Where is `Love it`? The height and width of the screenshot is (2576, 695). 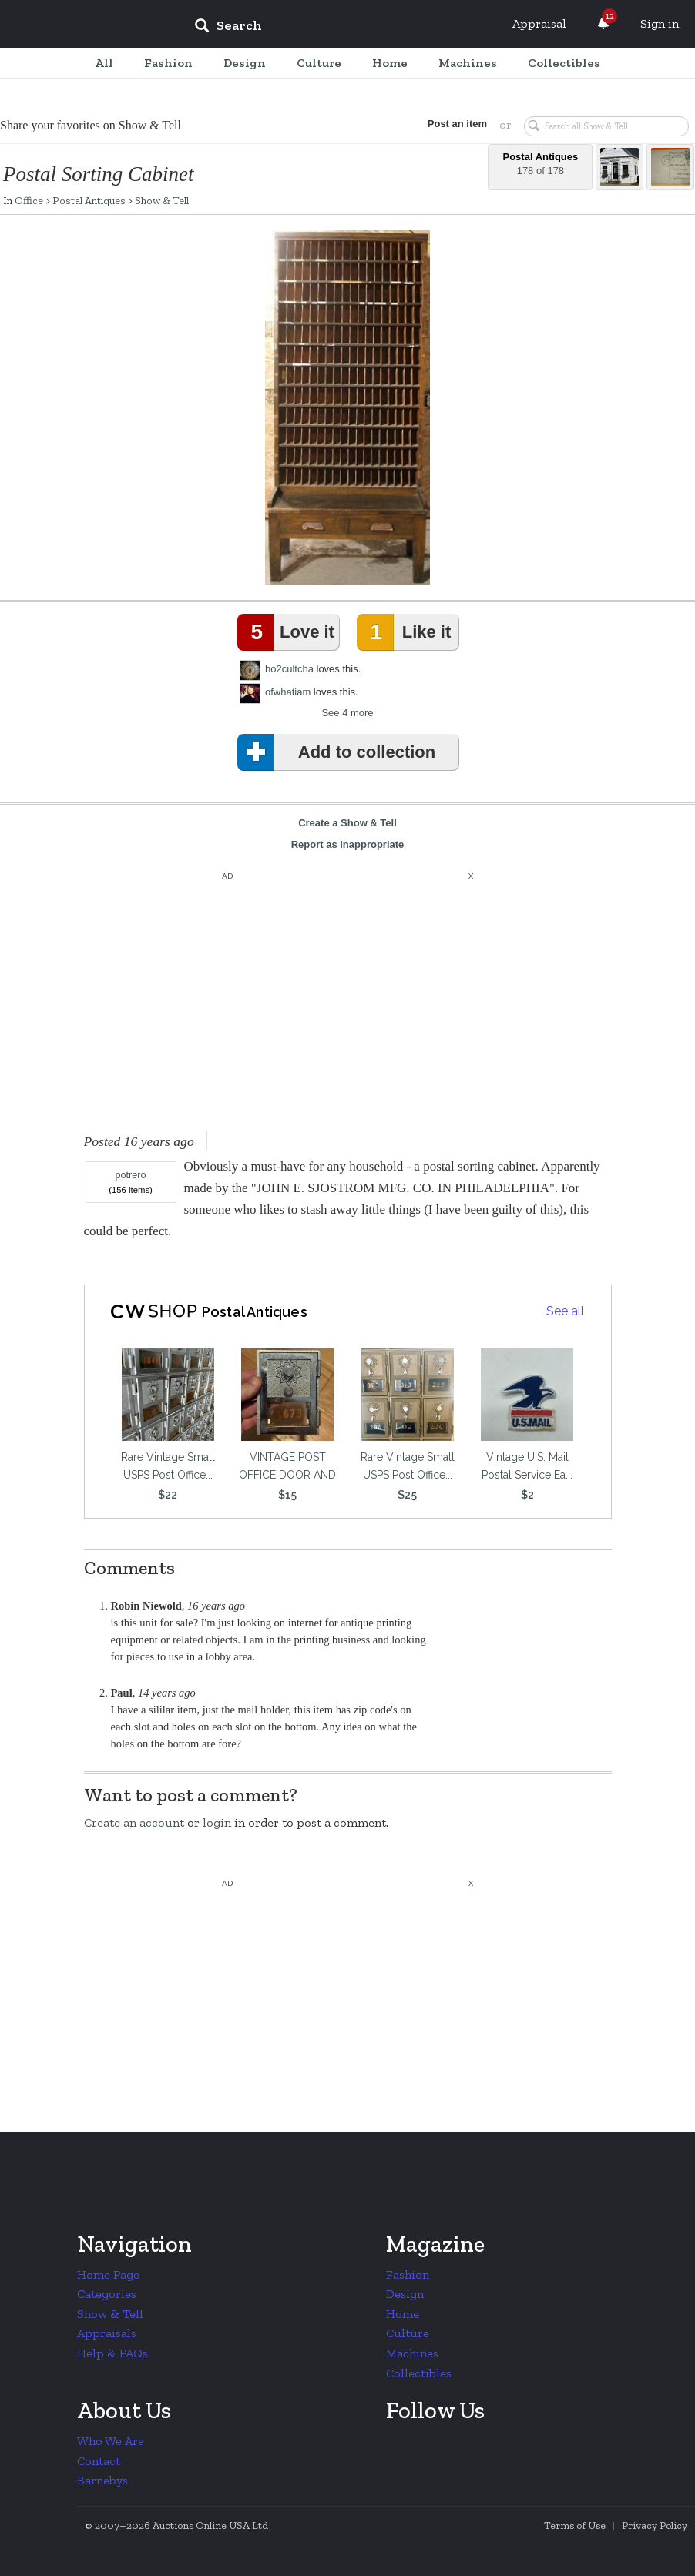 Love it is located at coordinates (288, 632).